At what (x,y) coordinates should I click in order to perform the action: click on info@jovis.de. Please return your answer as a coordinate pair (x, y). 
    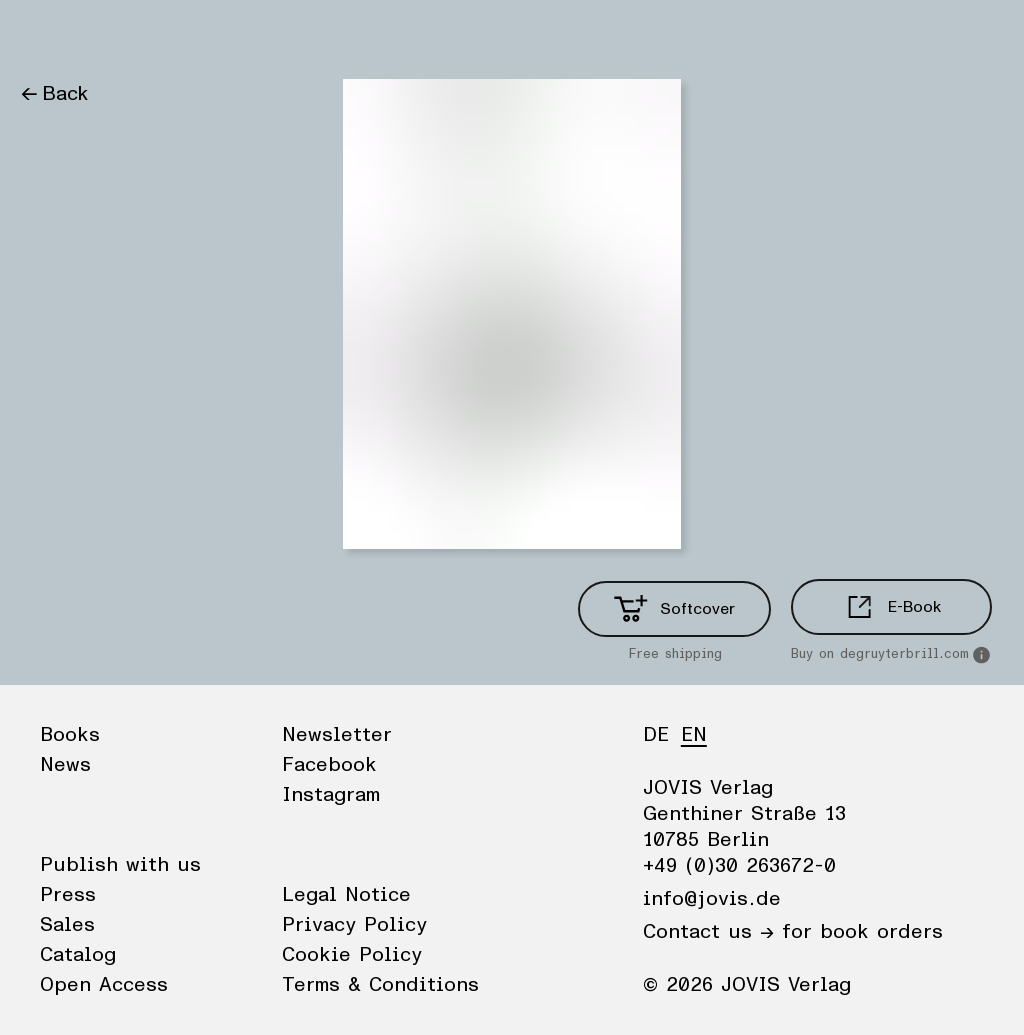
    Looking at the image, I should click on (712, 899).